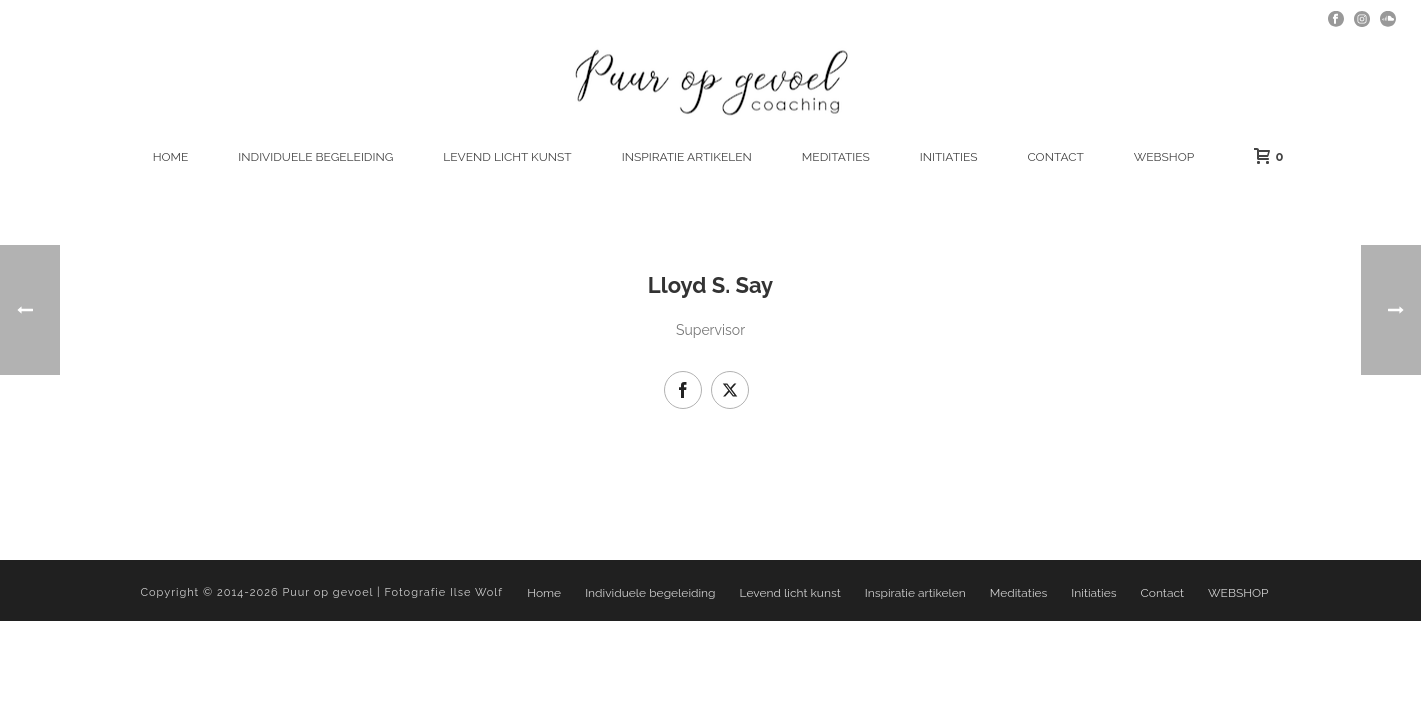  I want to click on Individuele begeleiding, so click(315, 157).